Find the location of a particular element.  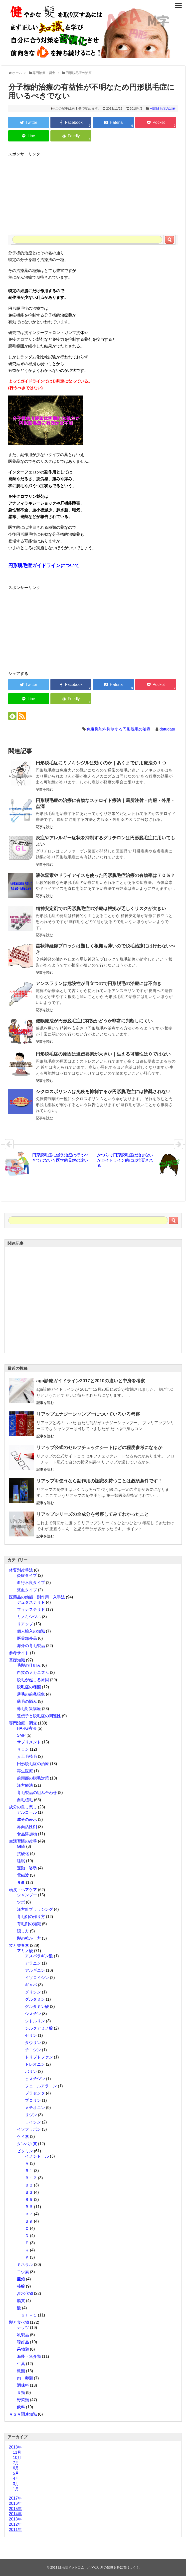

Ｂ１ is located at coordinates (29, 2171).